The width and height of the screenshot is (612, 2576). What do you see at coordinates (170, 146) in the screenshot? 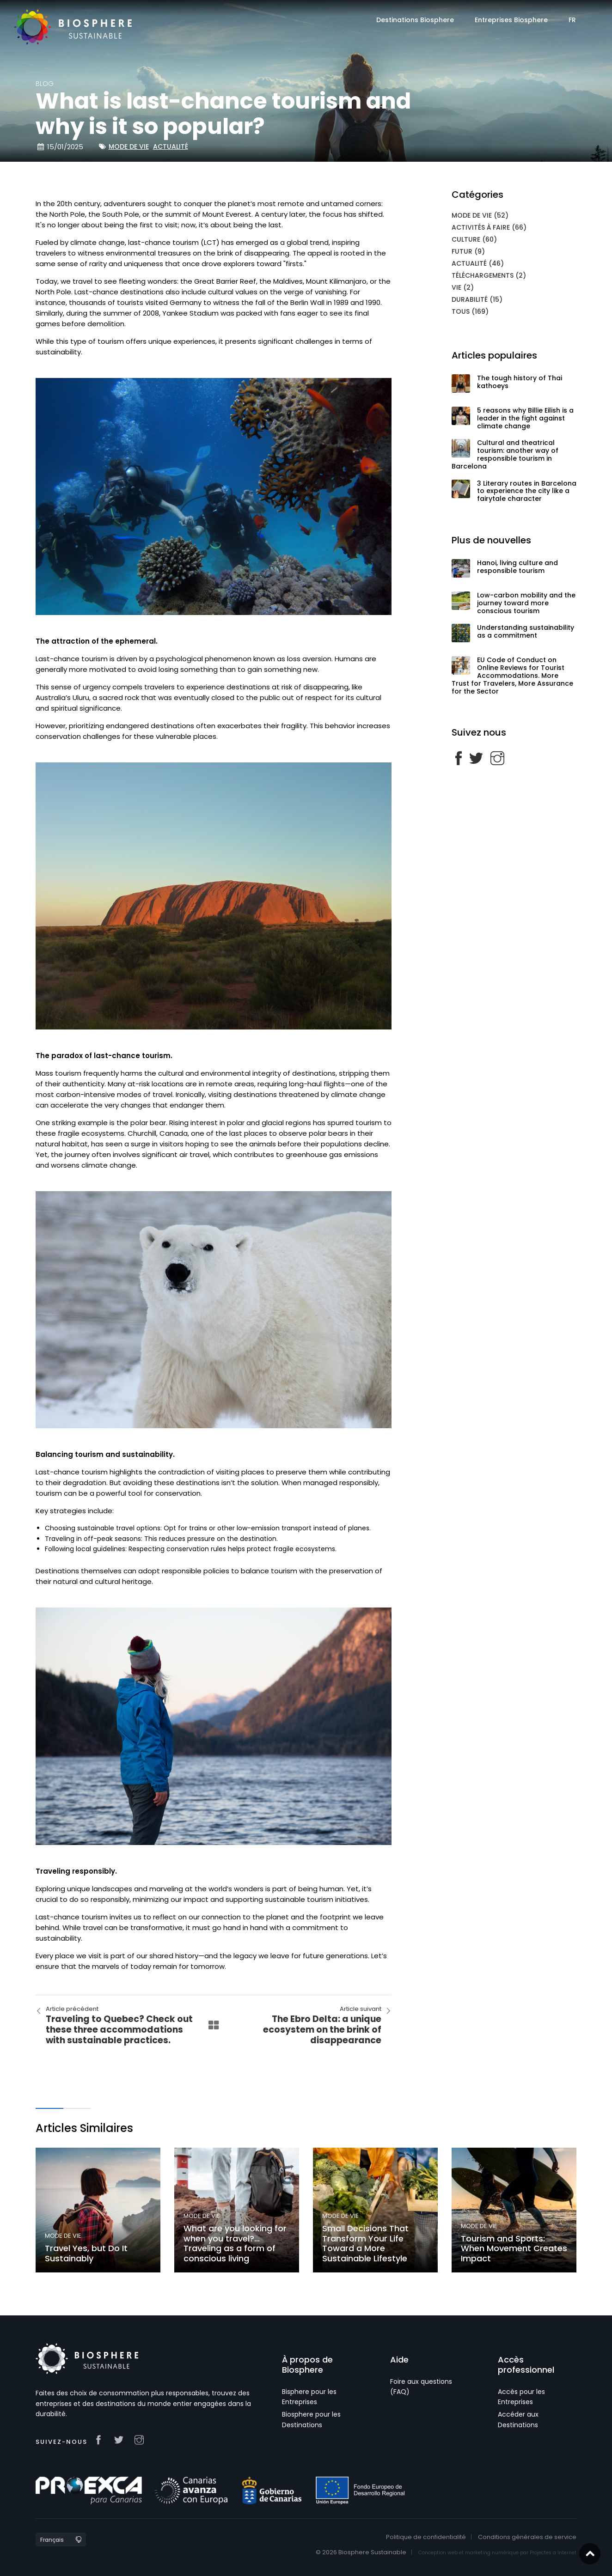
I see `Actualité` at bounding box center [170, 146].